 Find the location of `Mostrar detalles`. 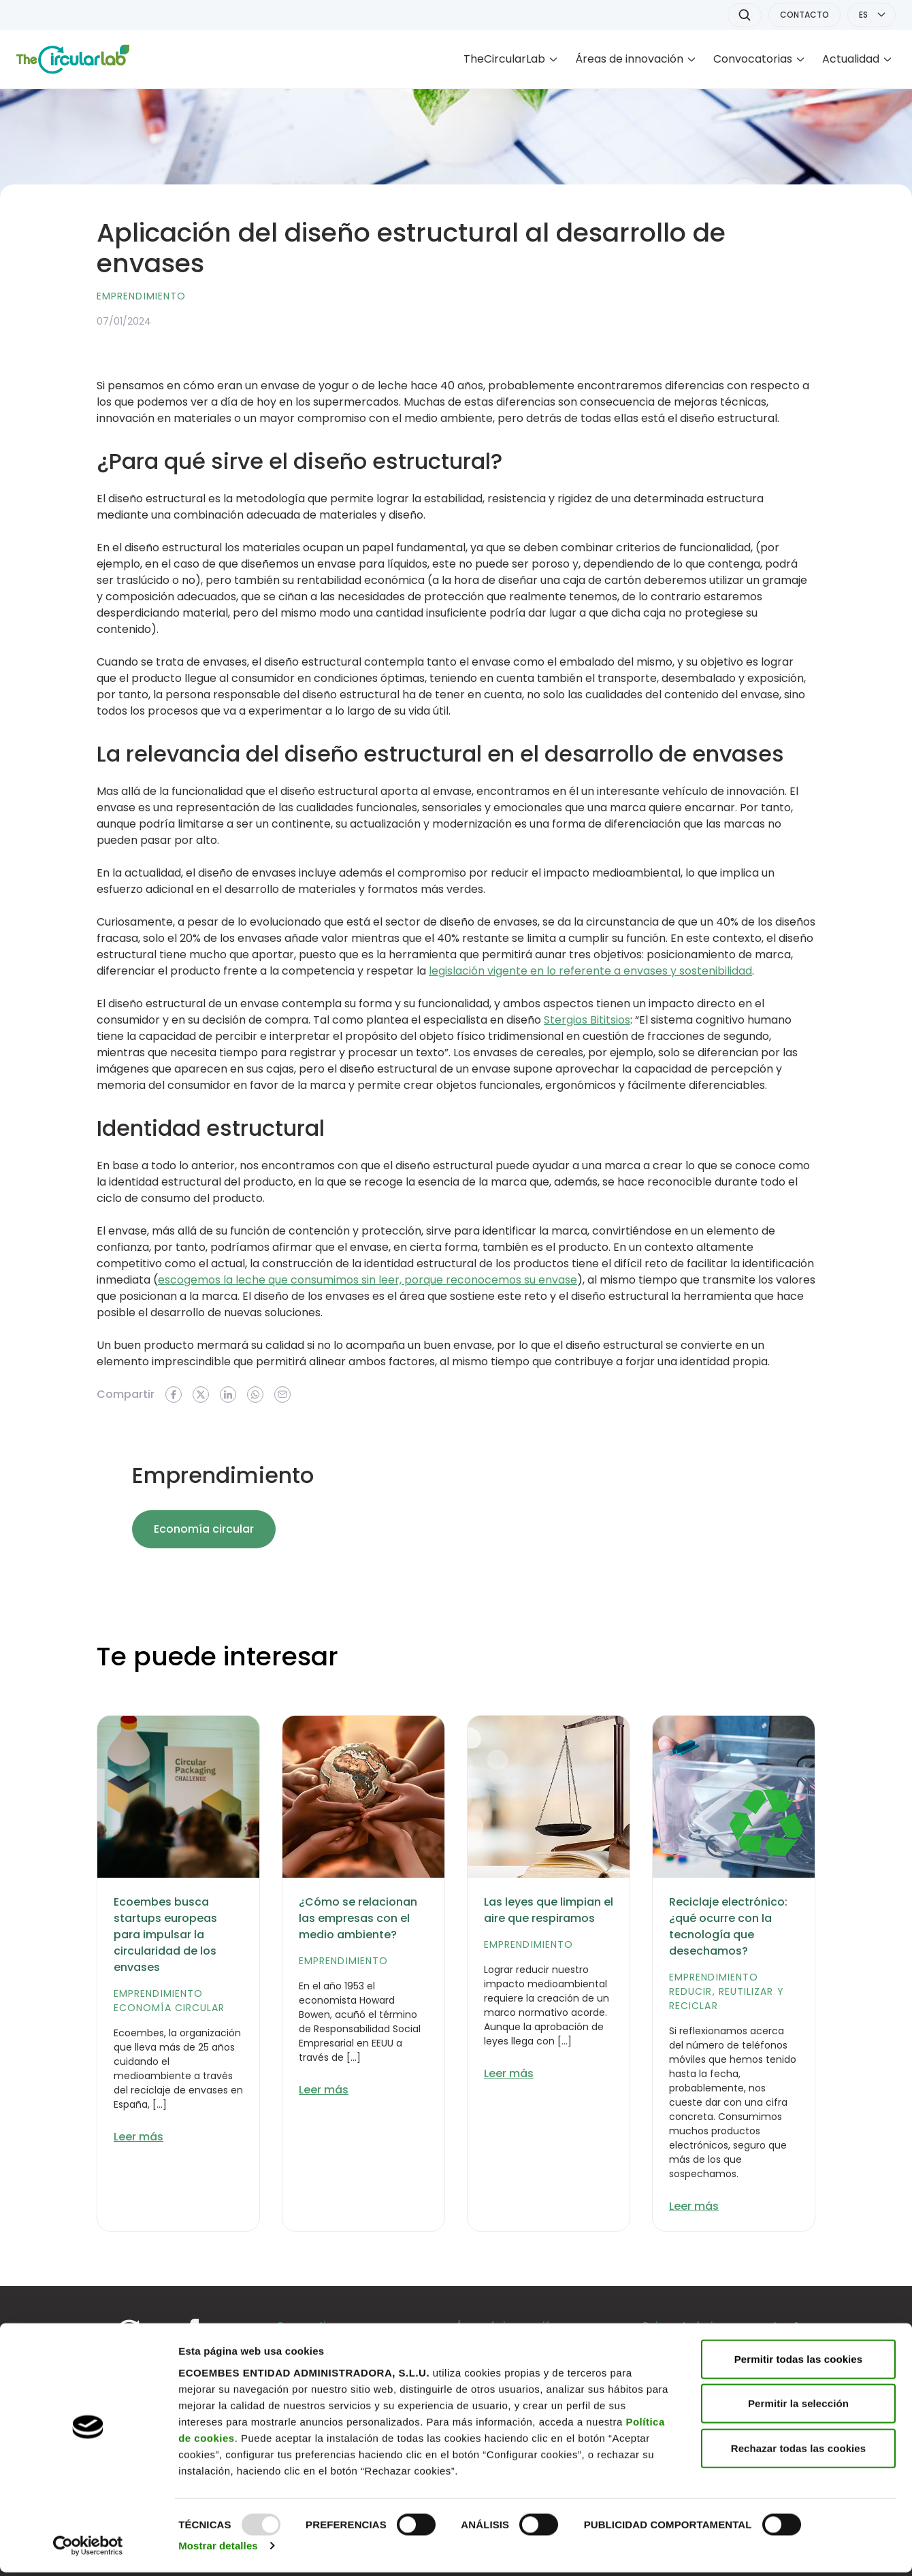

Mostrar detalles is located at coordinates (218, 2549).